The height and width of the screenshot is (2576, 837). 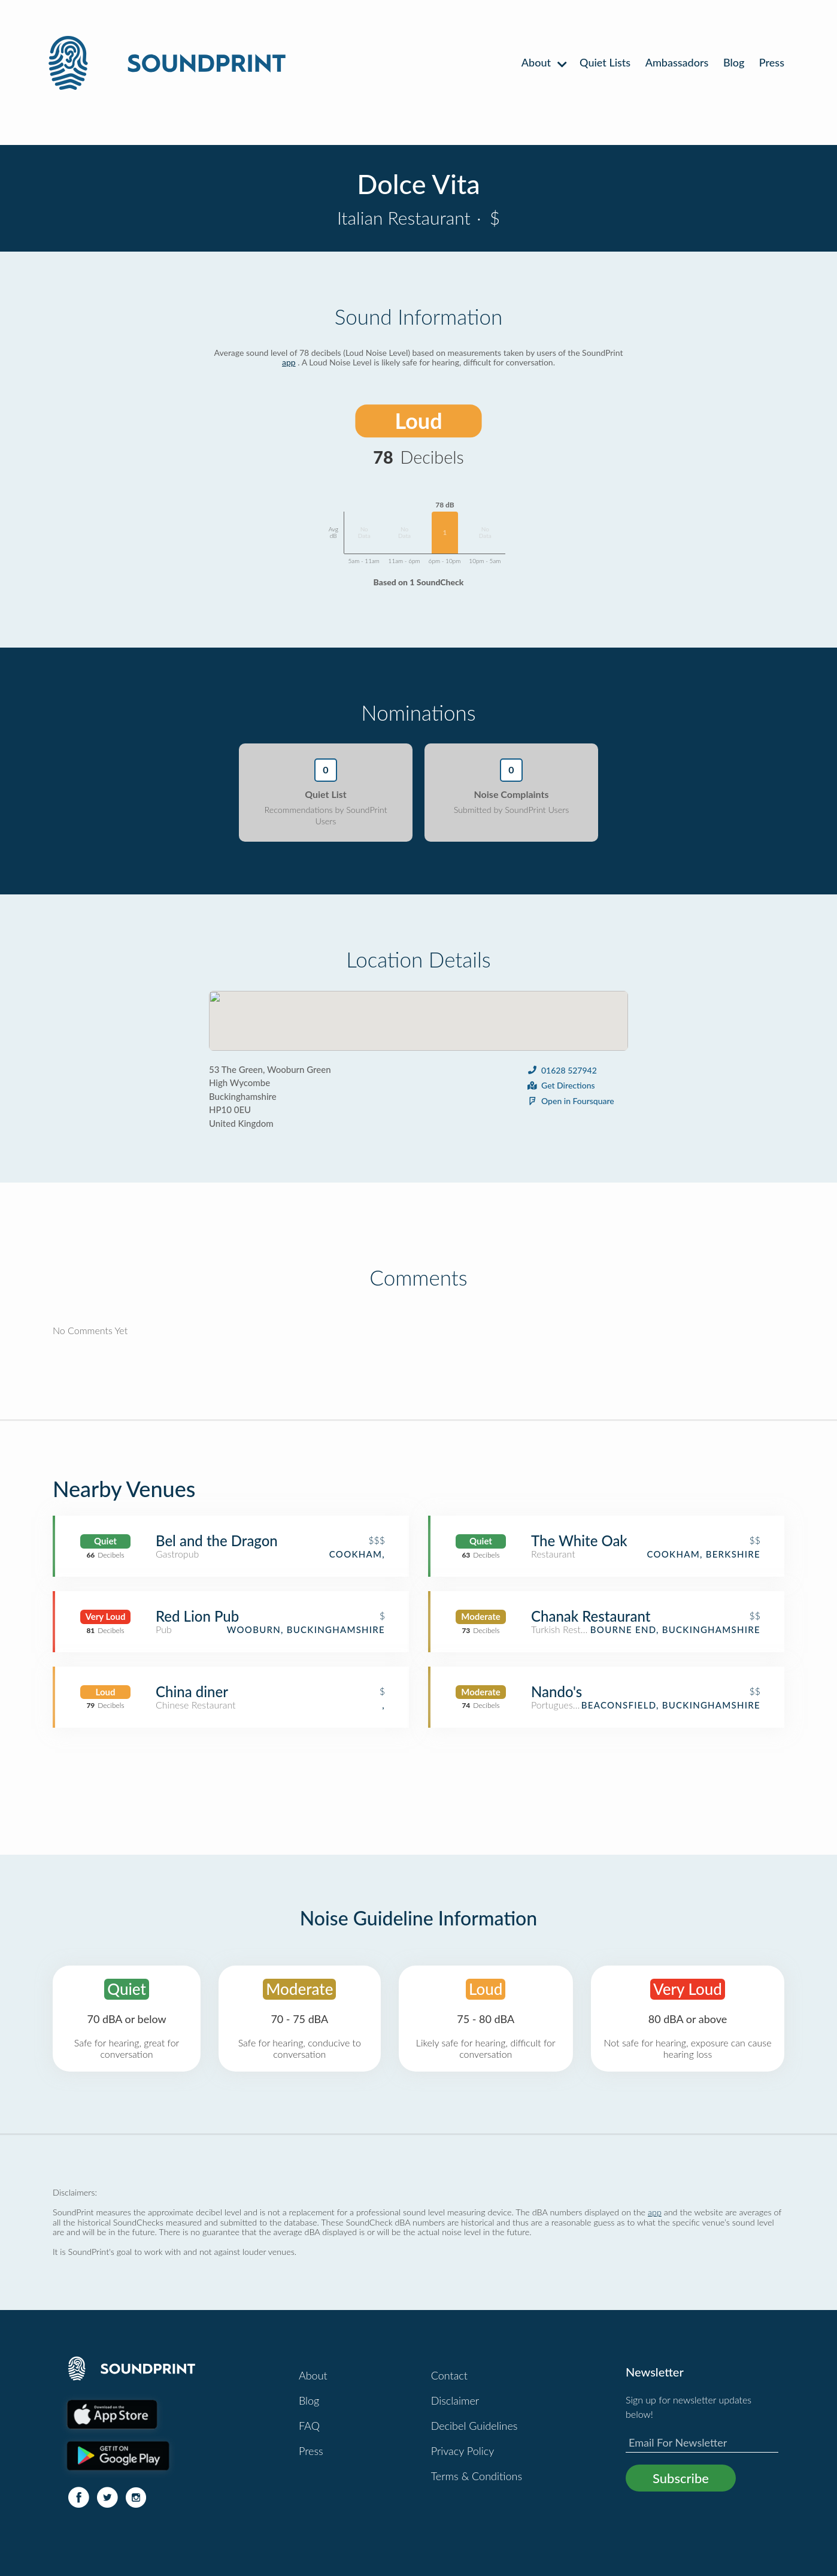 I want to click on Get Directions, so click(x=560, y=1085).